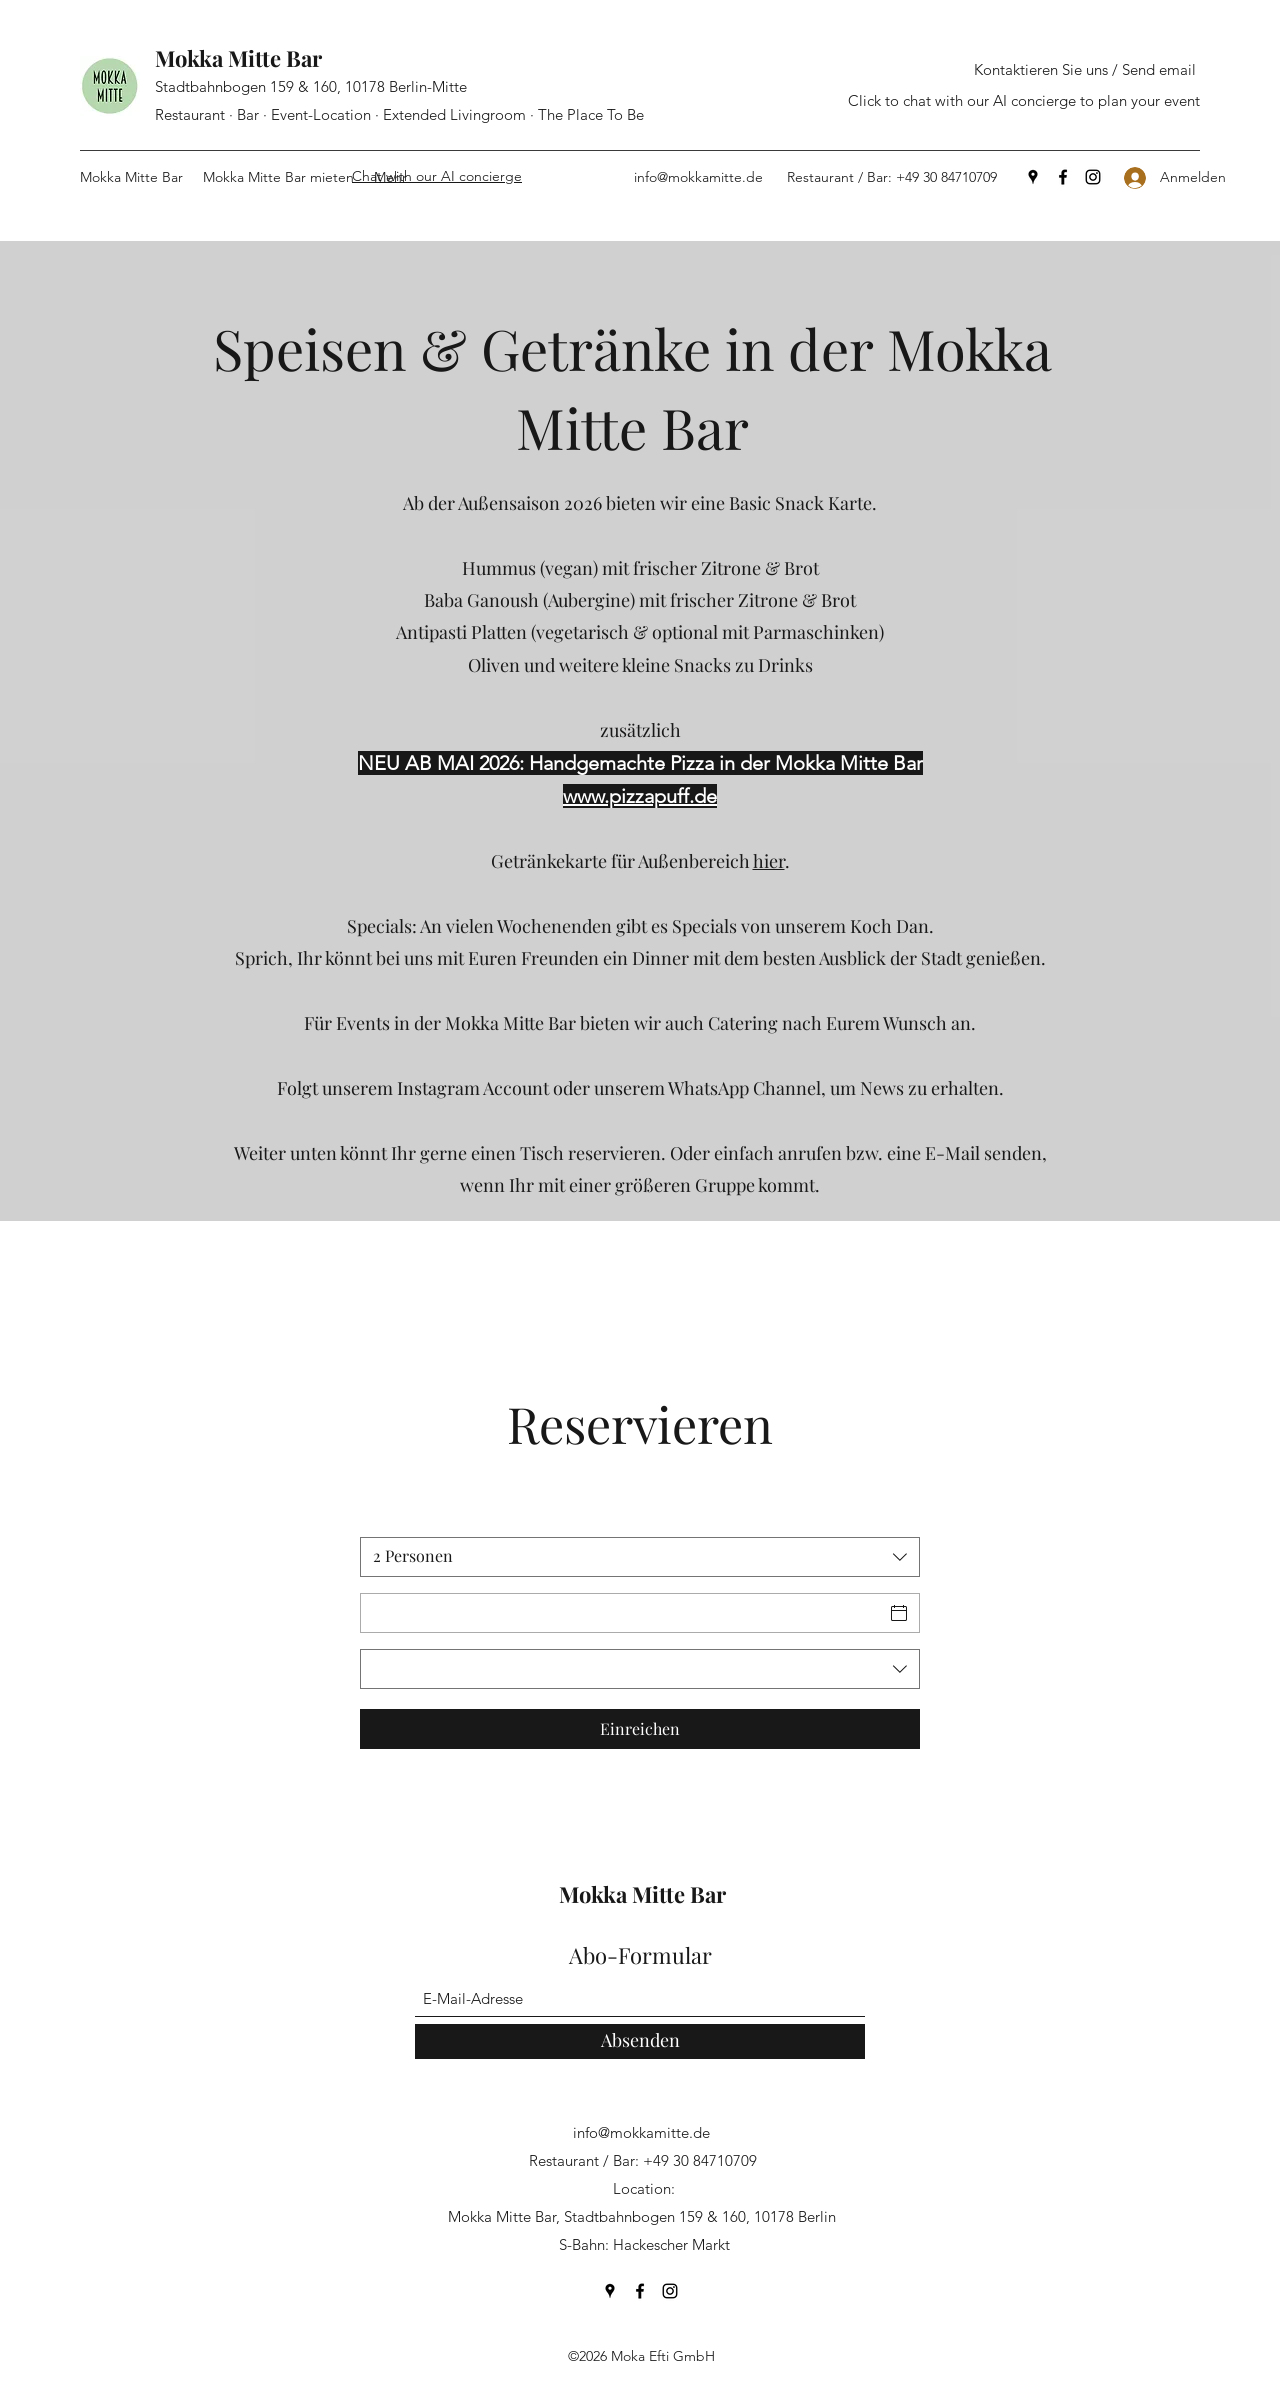 Image resolution: width=1280 pixels, height=2401 pixels. What do you see at coordinates (1024, 101) in the screenshot?
I see `[Click to chat with our AI concierge to plan your event]` at bounding box center [1024, 101].